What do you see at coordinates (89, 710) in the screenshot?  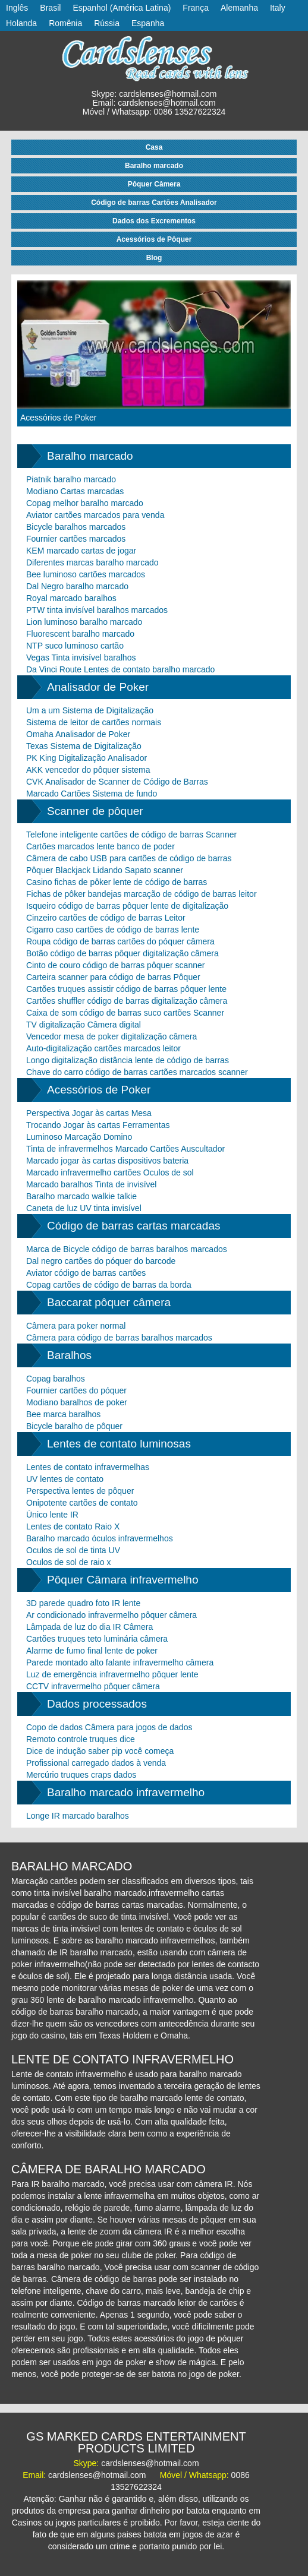 I see `Um a um Sistema de Digitalização` at bounding box center [89, 710].